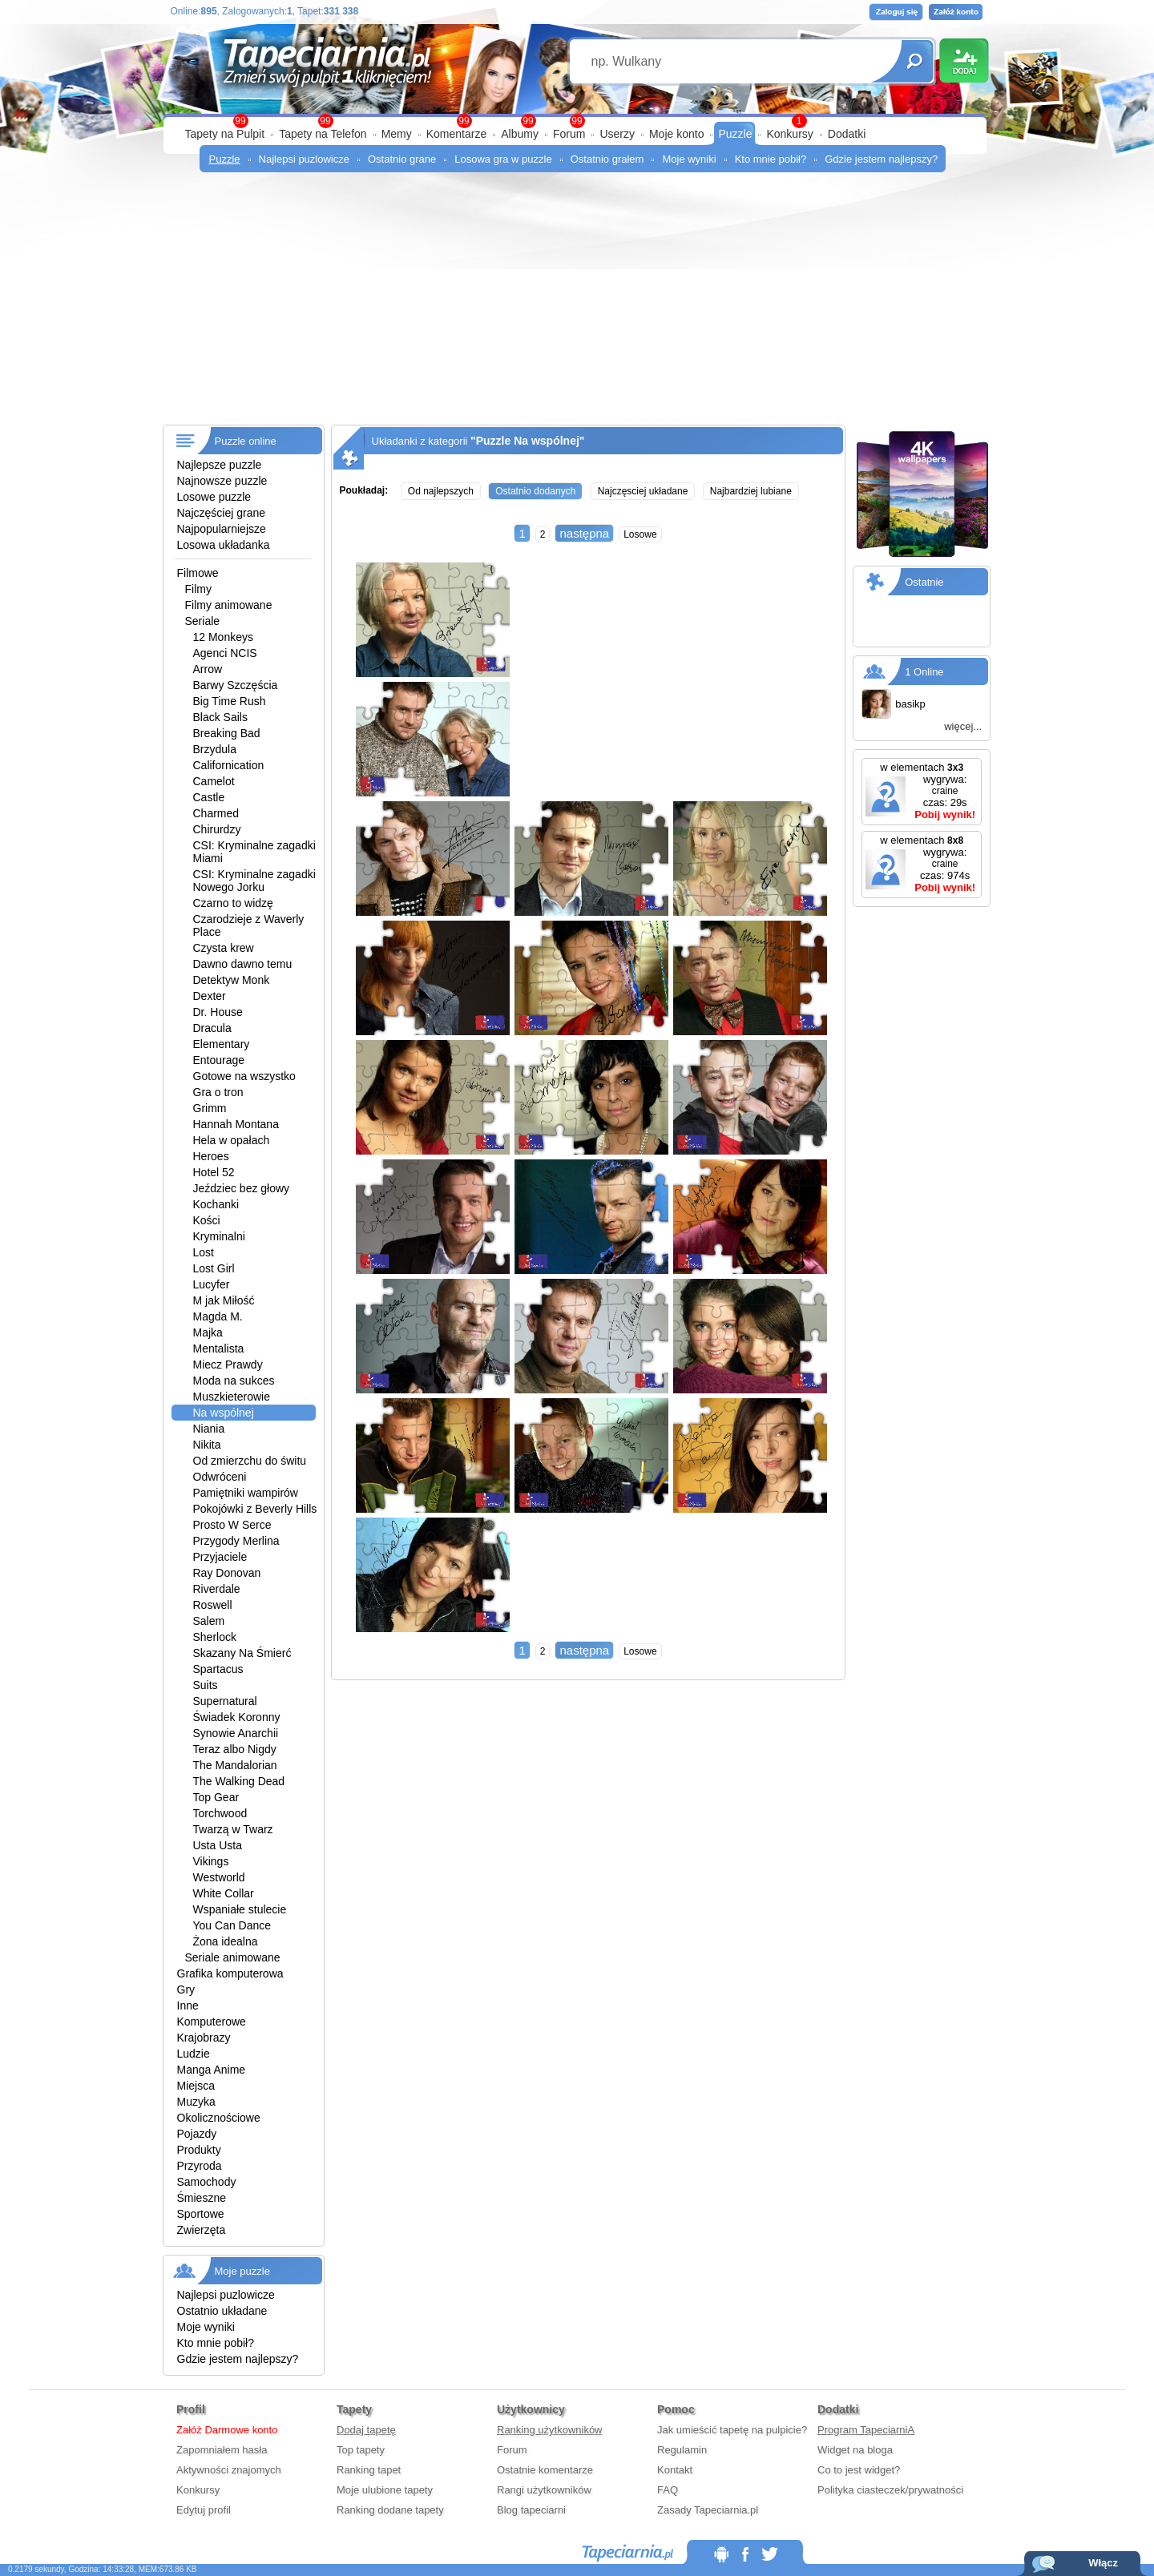  Describe the element at coordinates (211, 1861) in the screenshot. I see `Vikings` at that location.